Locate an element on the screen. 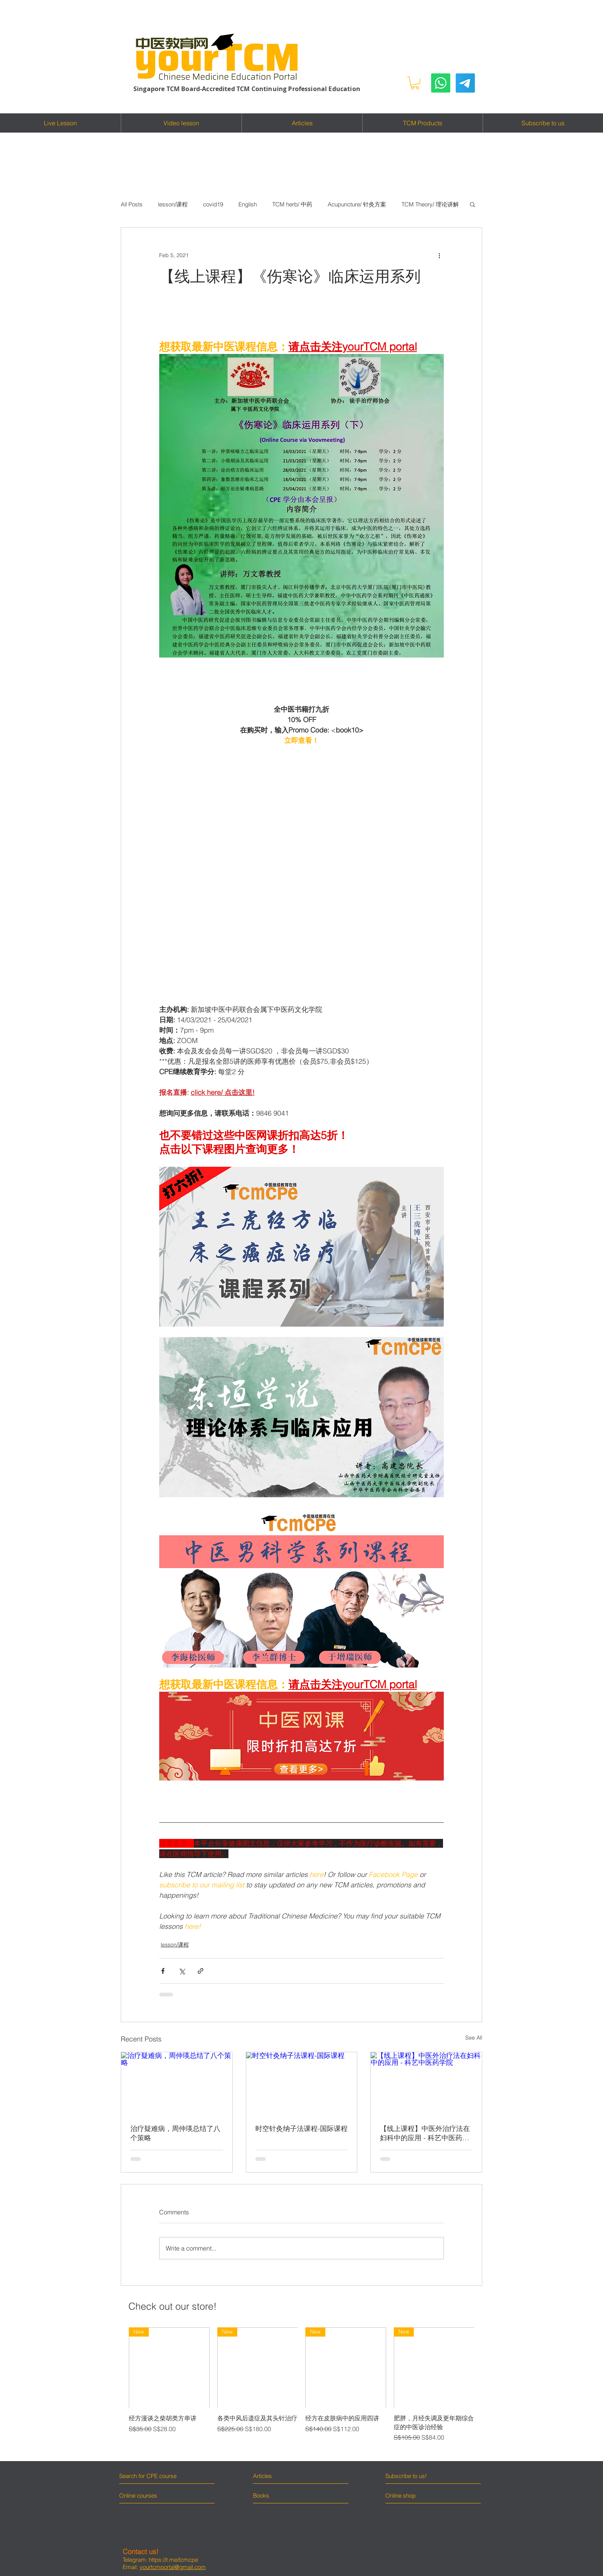 The width and height of the screenshot is (603, 2576). covid19 is located at coordinates (213, 204).